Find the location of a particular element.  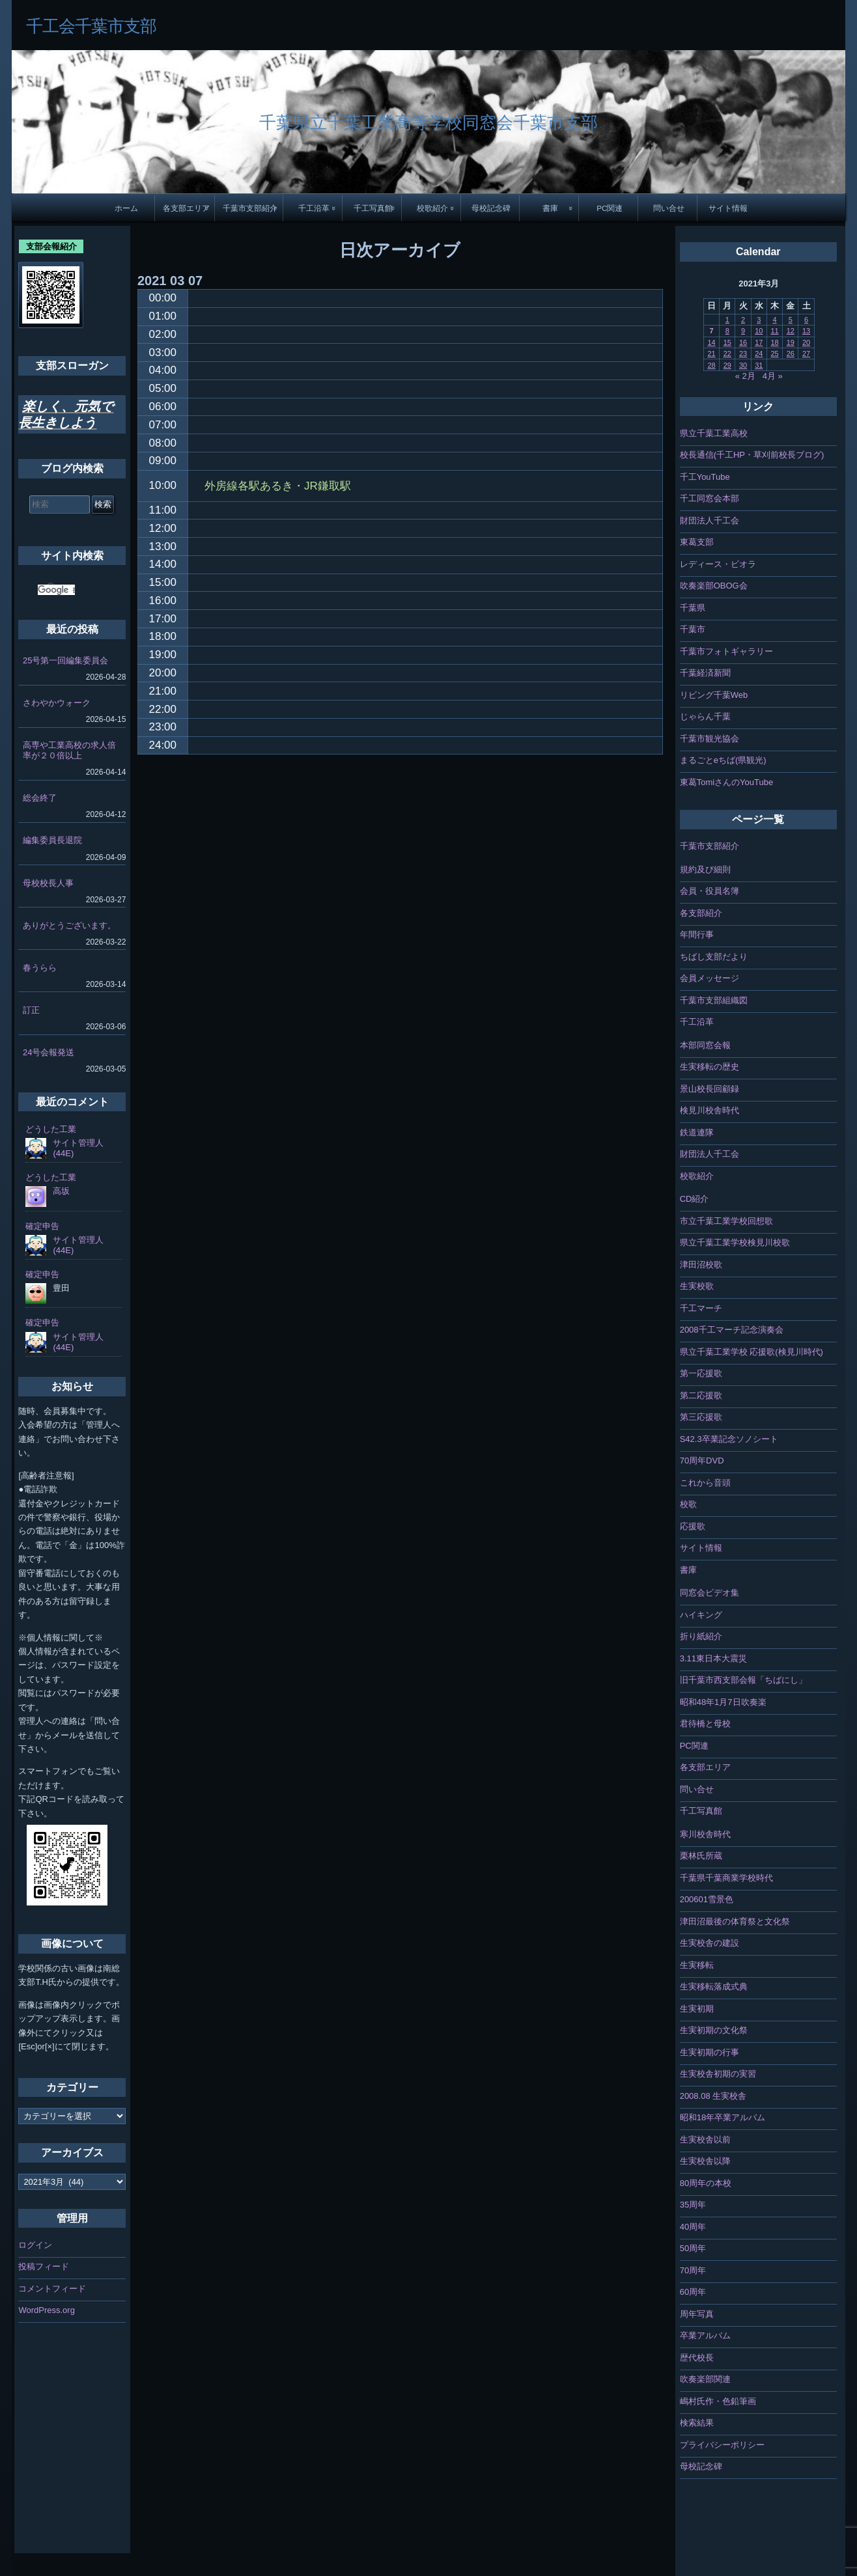

千葉市 is located at coordinates (692, 629).